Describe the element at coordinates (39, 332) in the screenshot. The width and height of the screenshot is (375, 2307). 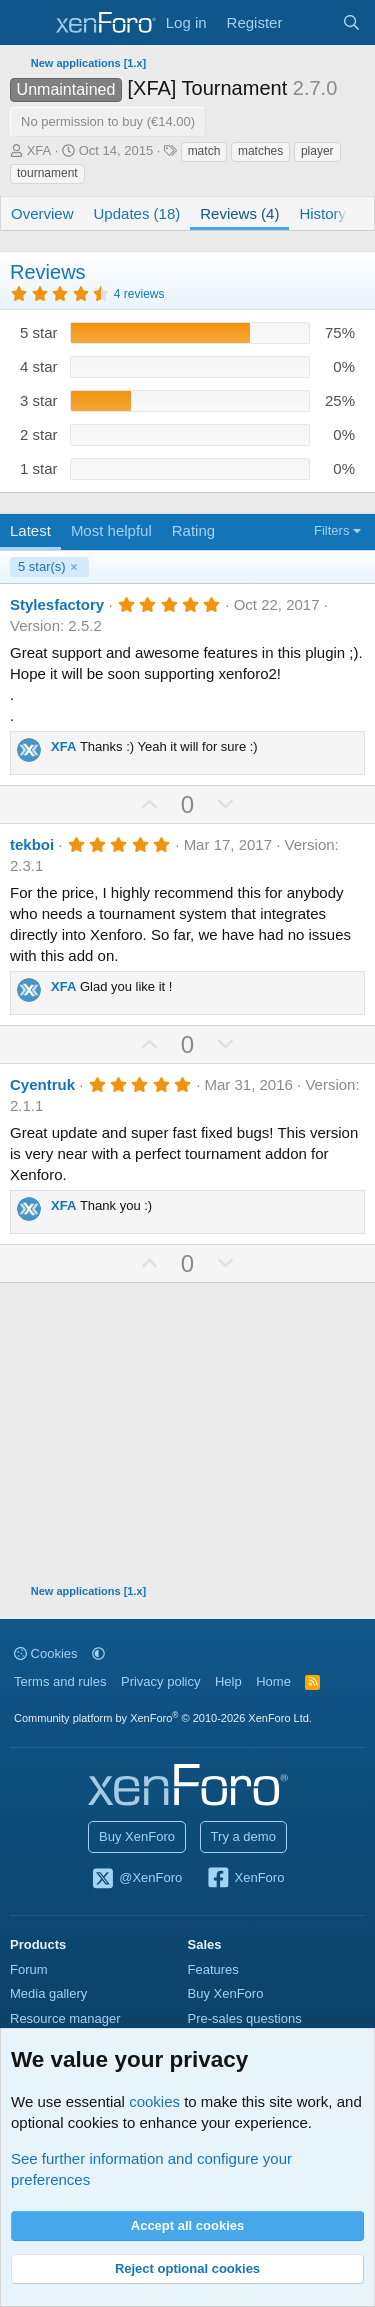
I see `5 star` at that location.